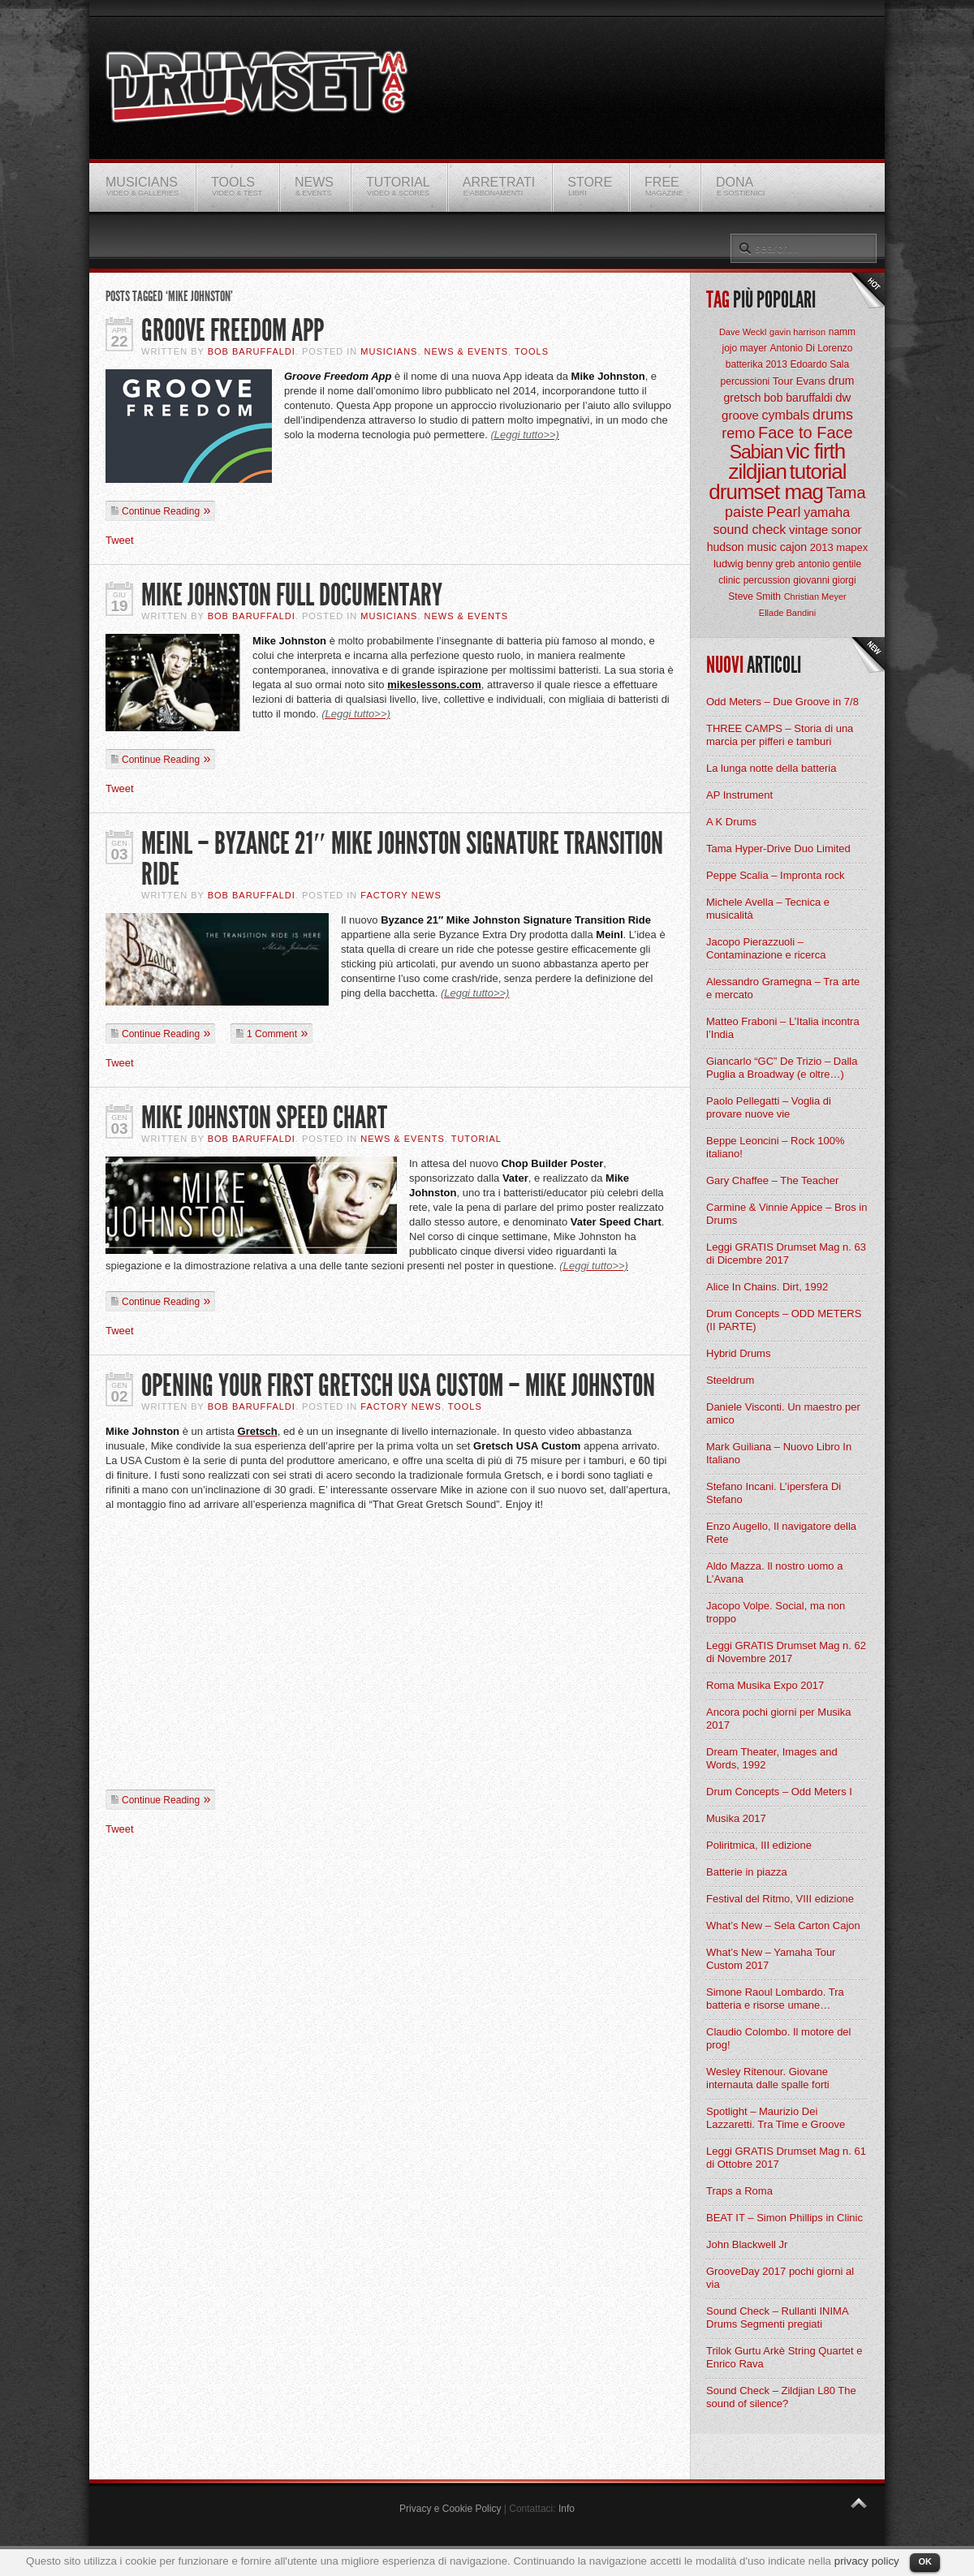 This screenshot has width=974, height=2576. Describe the element at coordinates (852, 547) in the screenshot. I see `mapex` at that location.